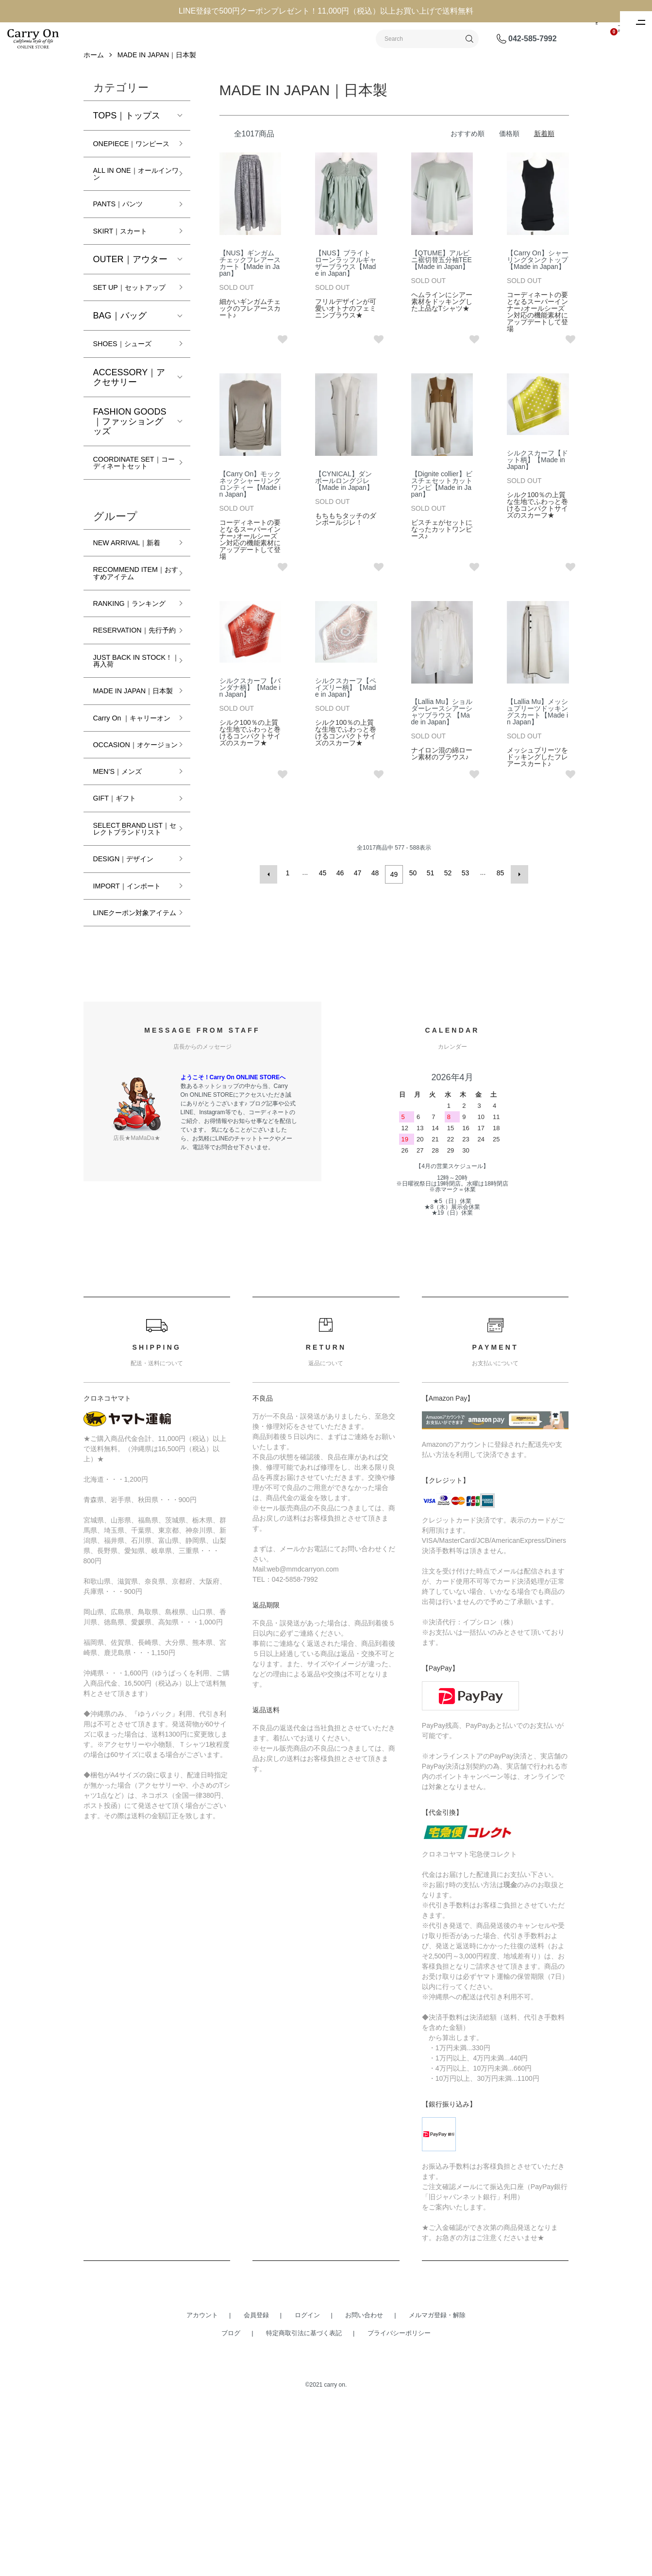 This screenshot has width=652, height=2576. What do you see at coordinates (127, 127) in the screenshot?
I see `TOPS｜トップス` at bounding box center [127, 127].